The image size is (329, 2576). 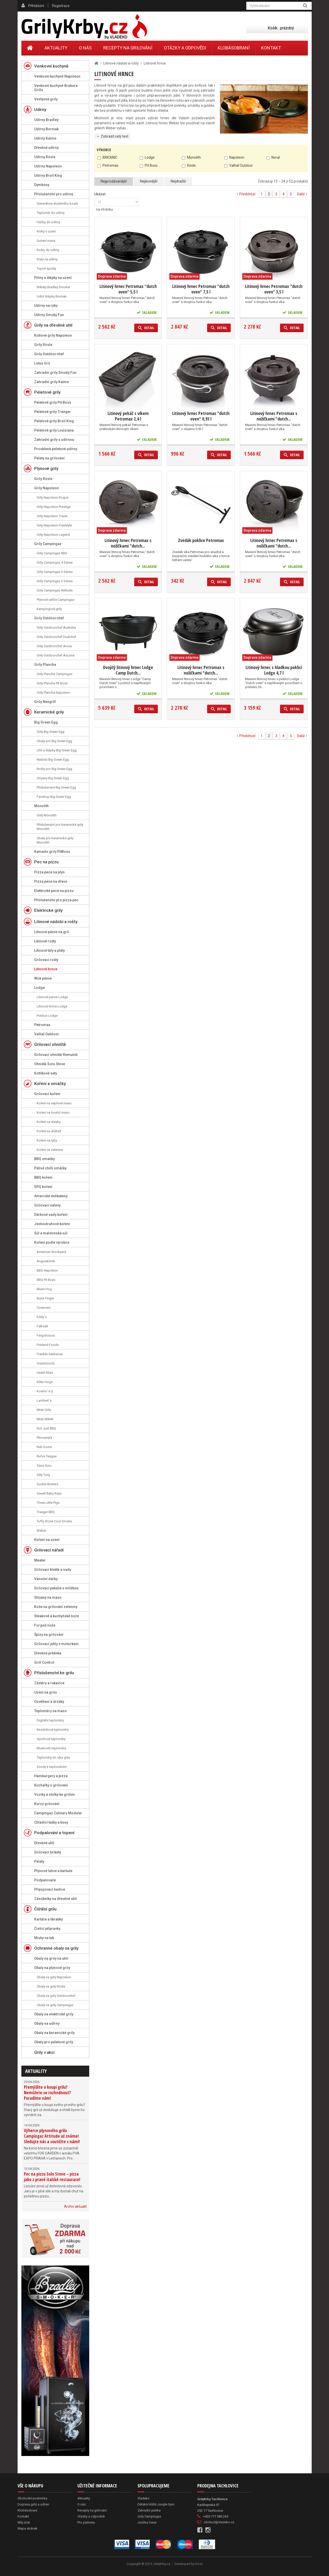 What do you see at coordinates (51, 382) in the screenshot?
I see `Zahradní grily Kalme` at bounding box center [51, 382].